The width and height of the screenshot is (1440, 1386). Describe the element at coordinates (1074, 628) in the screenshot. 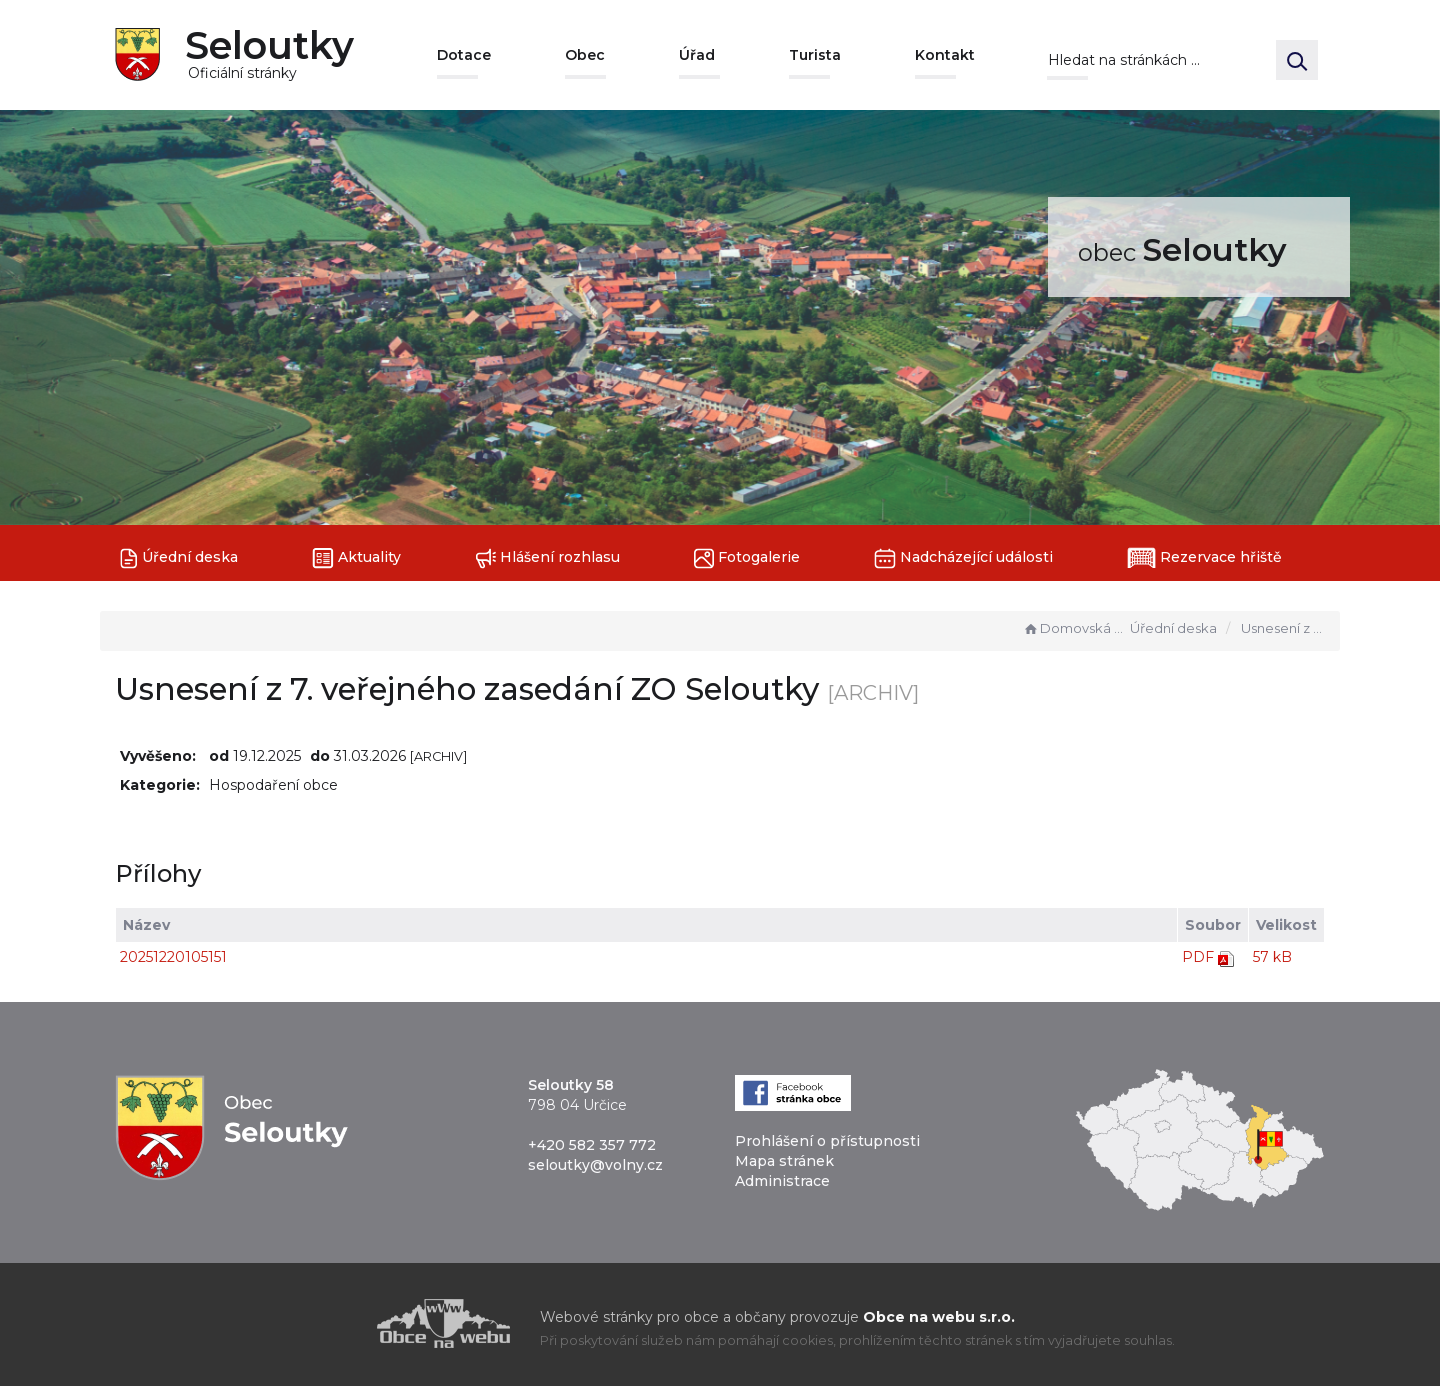

I see `Domovská stránka` at that location.